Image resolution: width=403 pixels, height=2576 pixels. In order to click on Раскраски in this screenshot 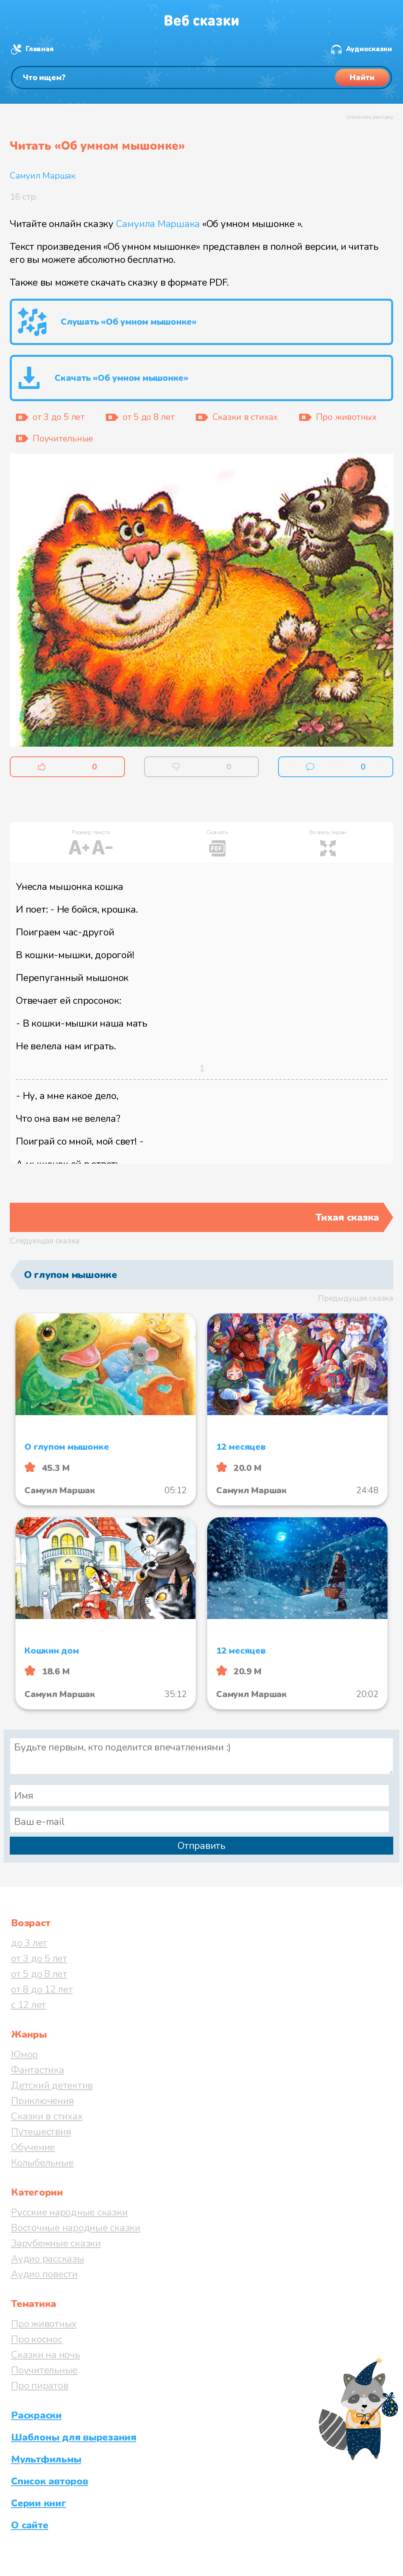, I will do `click(36, 2415)`.